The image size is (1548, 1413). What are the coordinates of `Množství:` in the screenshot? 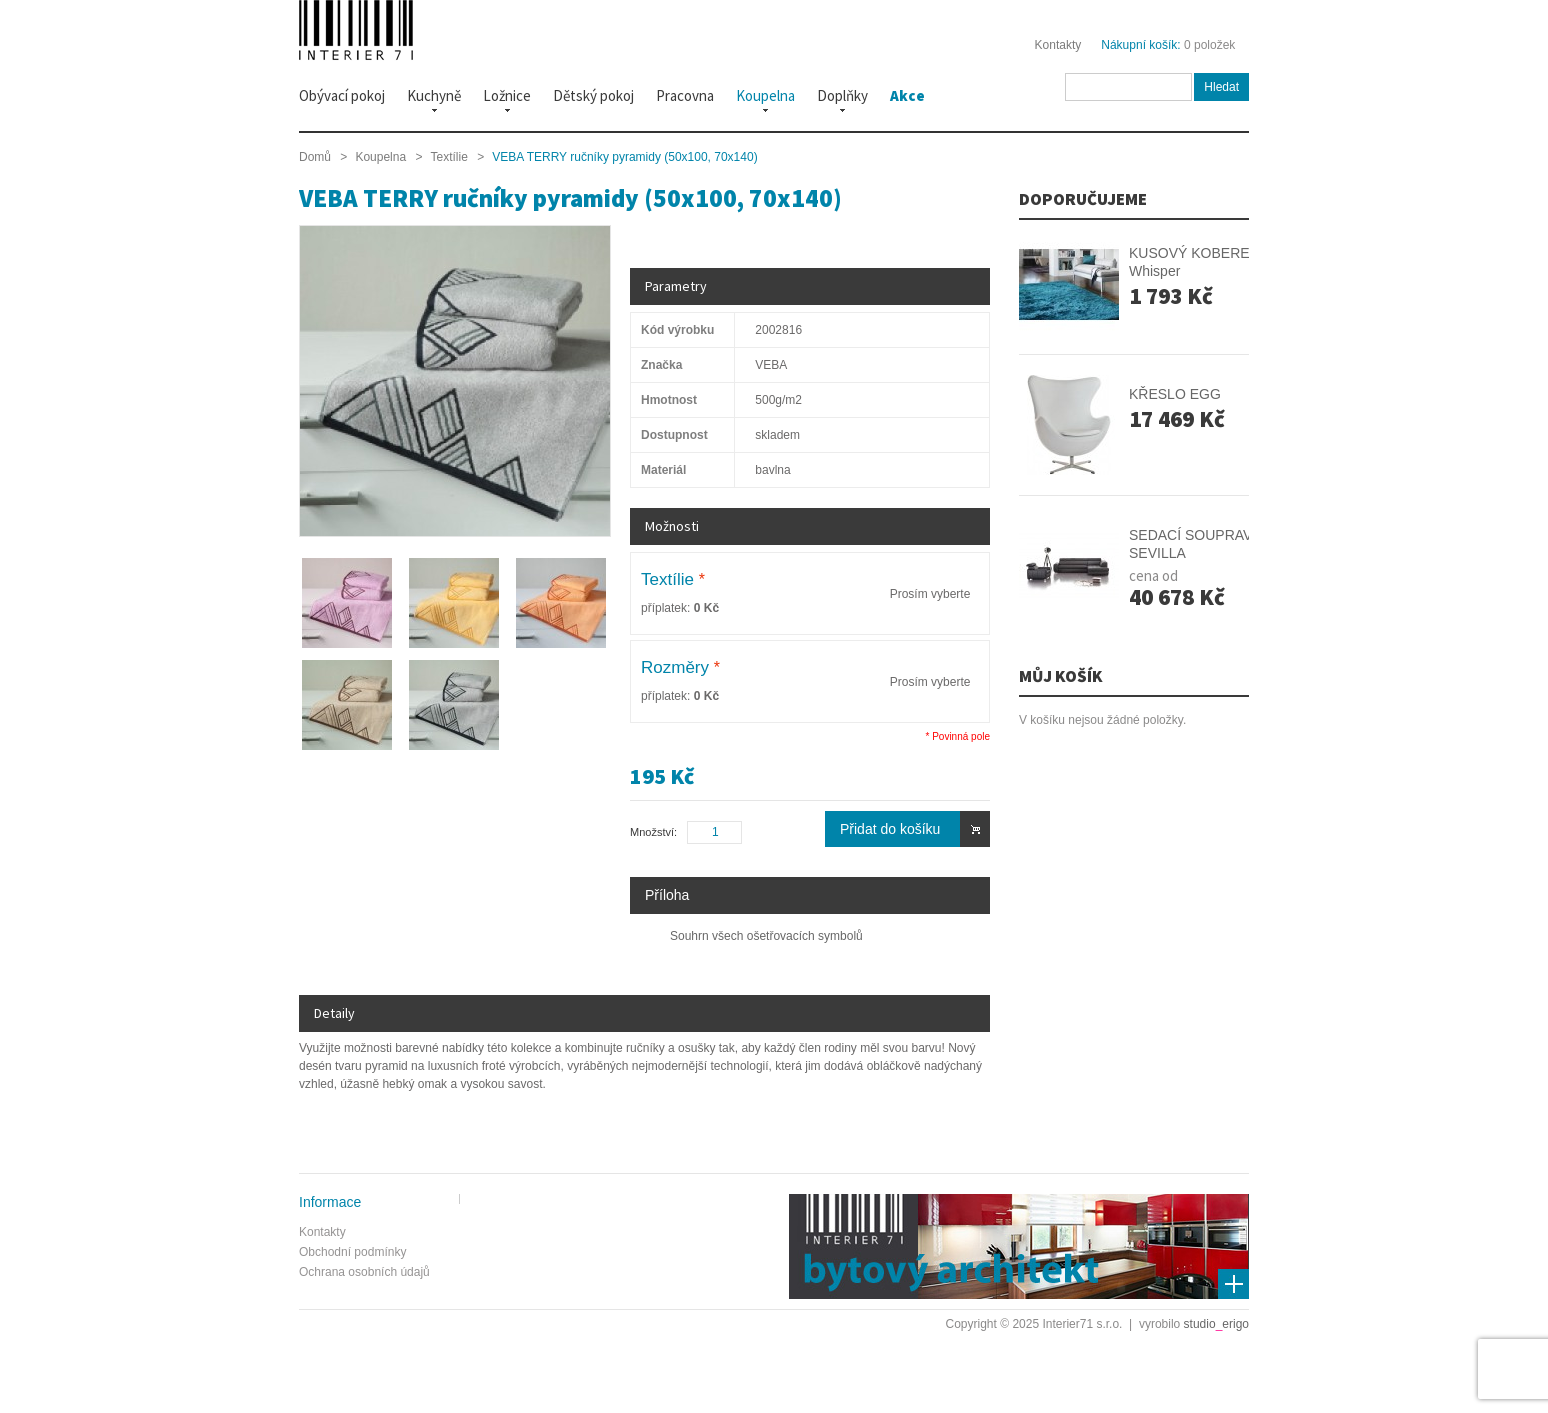 It's located at (653, 832).